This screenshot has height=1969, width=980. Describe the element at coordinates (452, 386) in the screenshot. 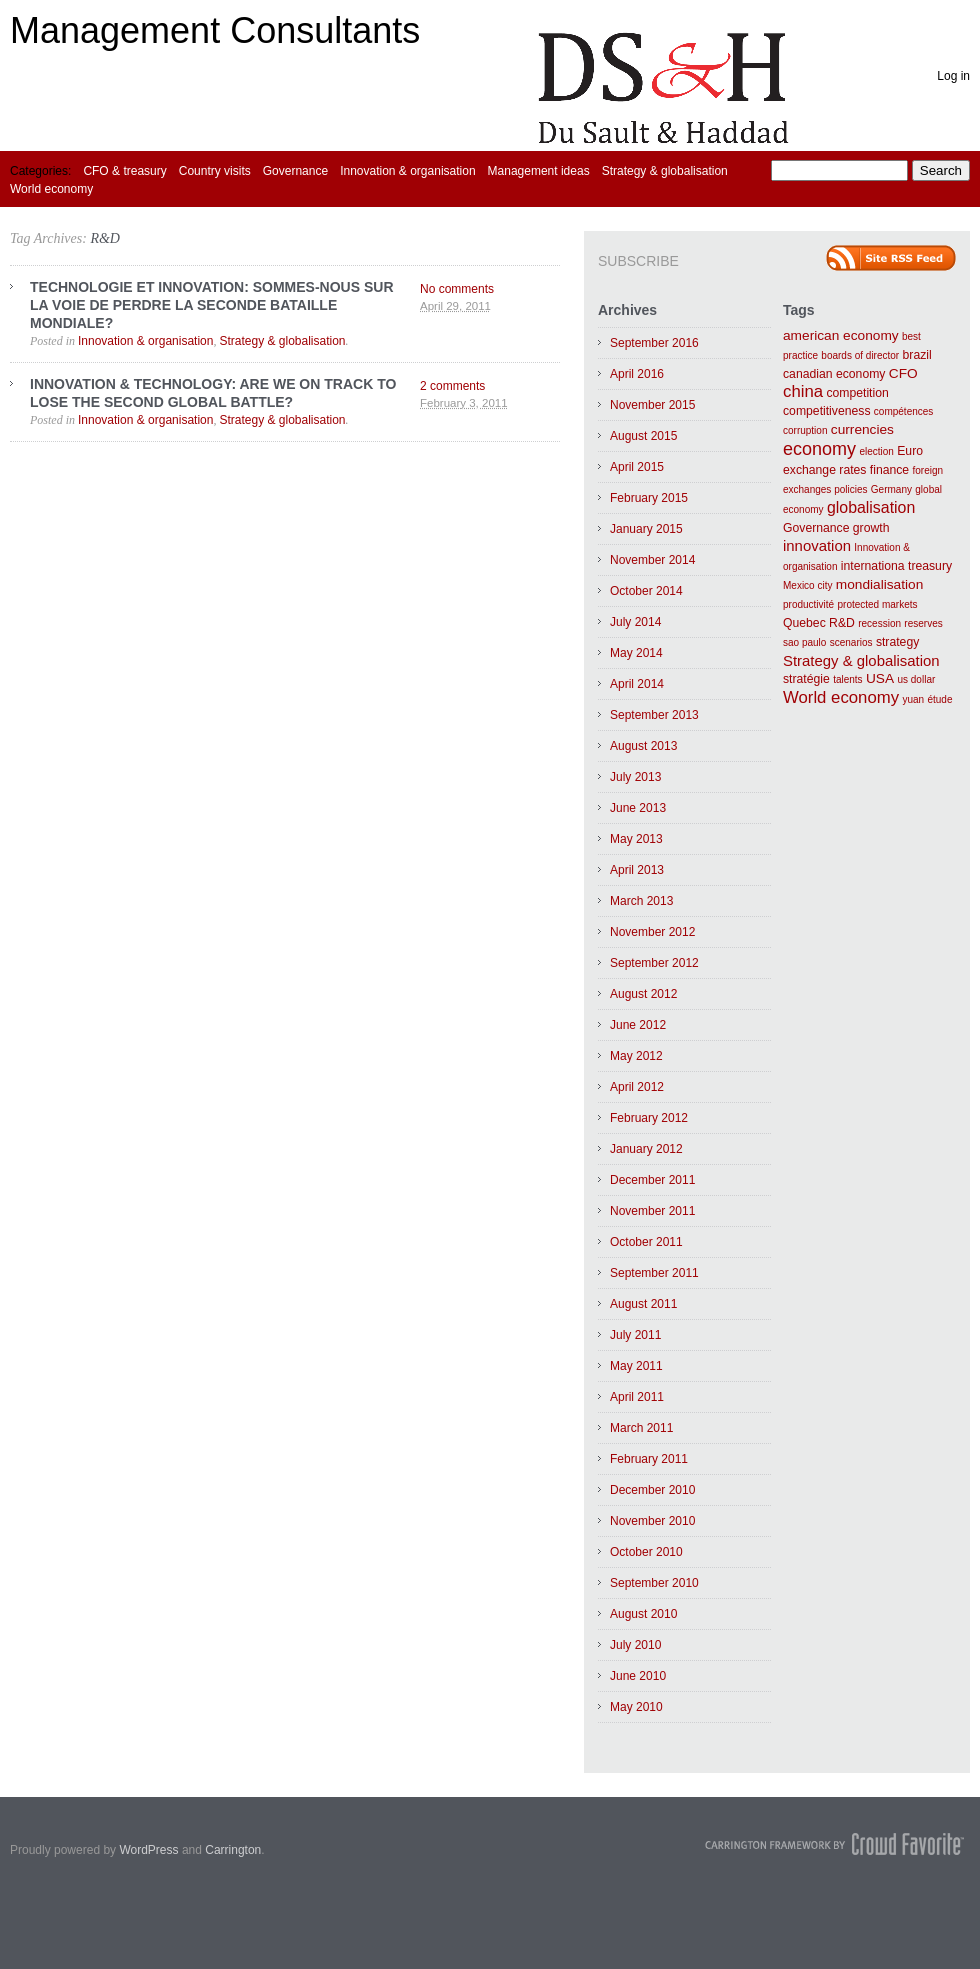

I see `2 comments` at that location.